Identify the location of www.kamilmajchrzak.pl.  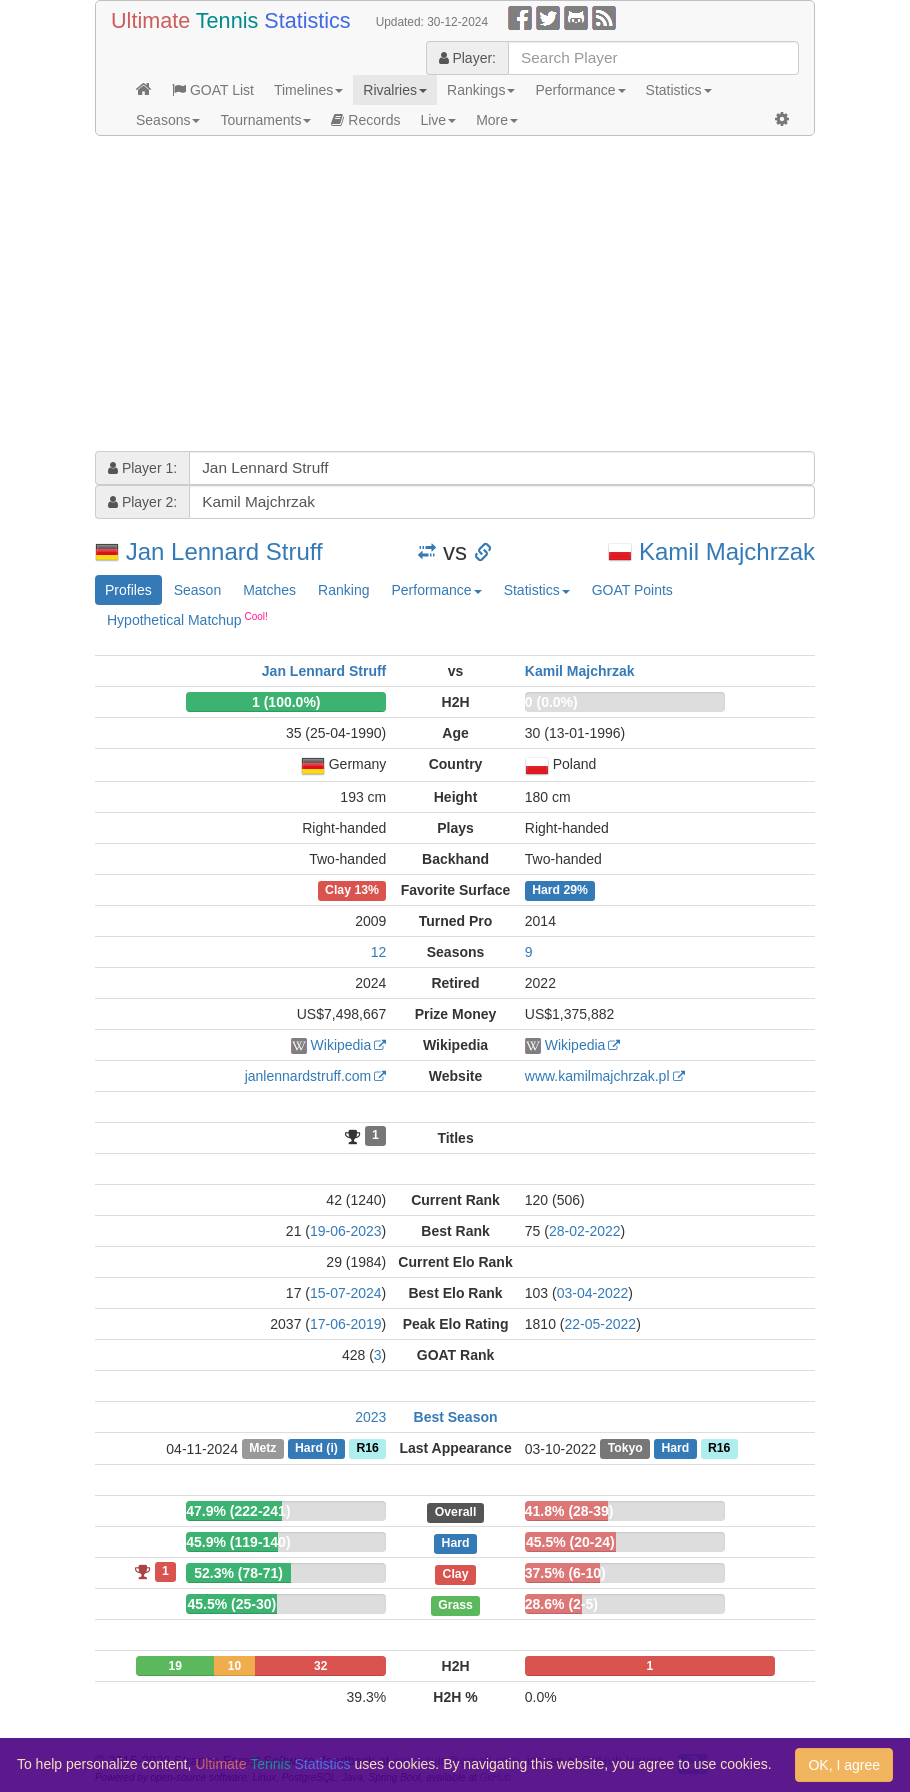
(597, 1076).